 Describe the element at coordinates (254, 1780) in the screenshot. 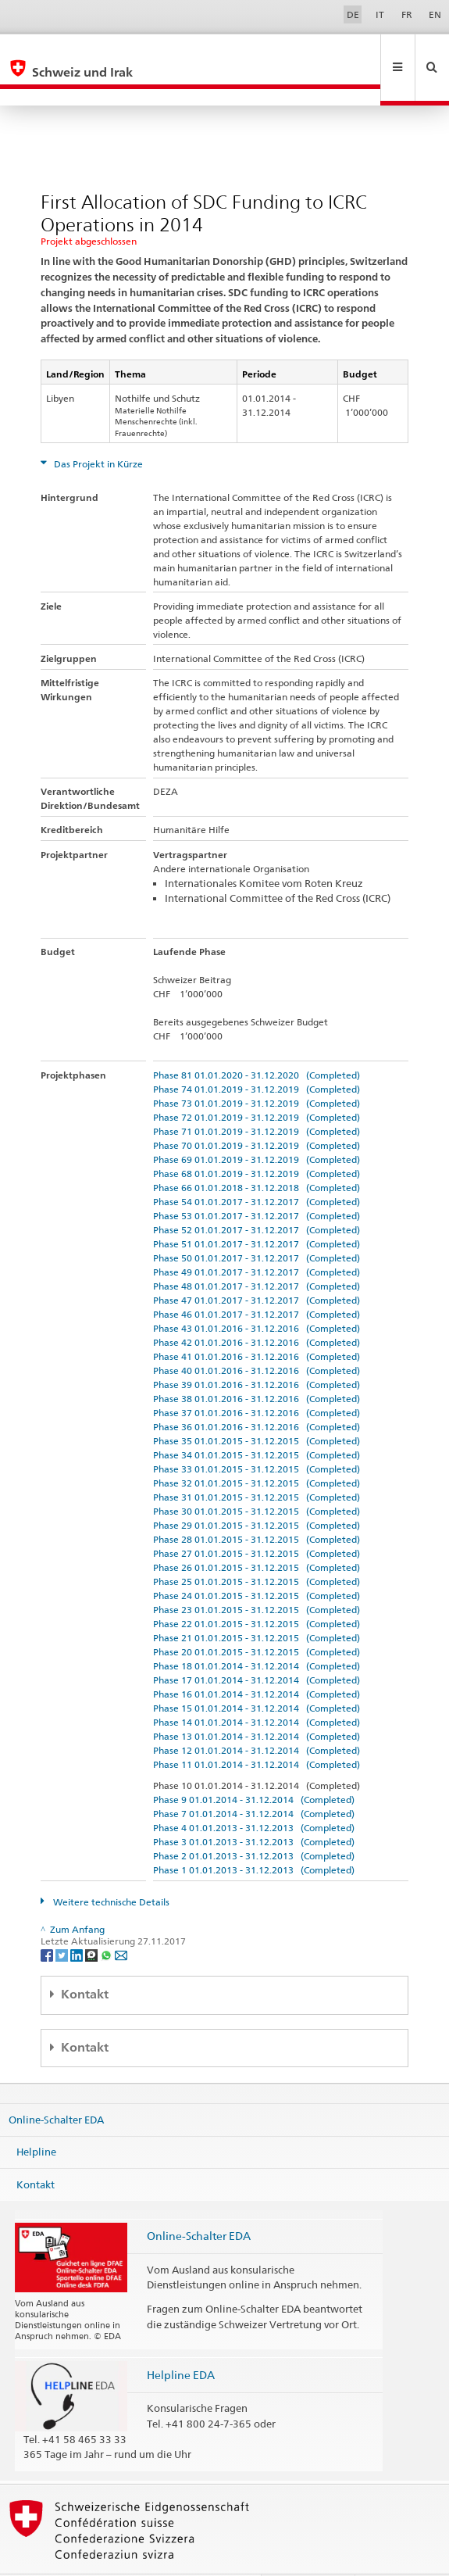

I see `Phase 7 01.01.2014 - 31.12.2014 (Completed)` at that location.